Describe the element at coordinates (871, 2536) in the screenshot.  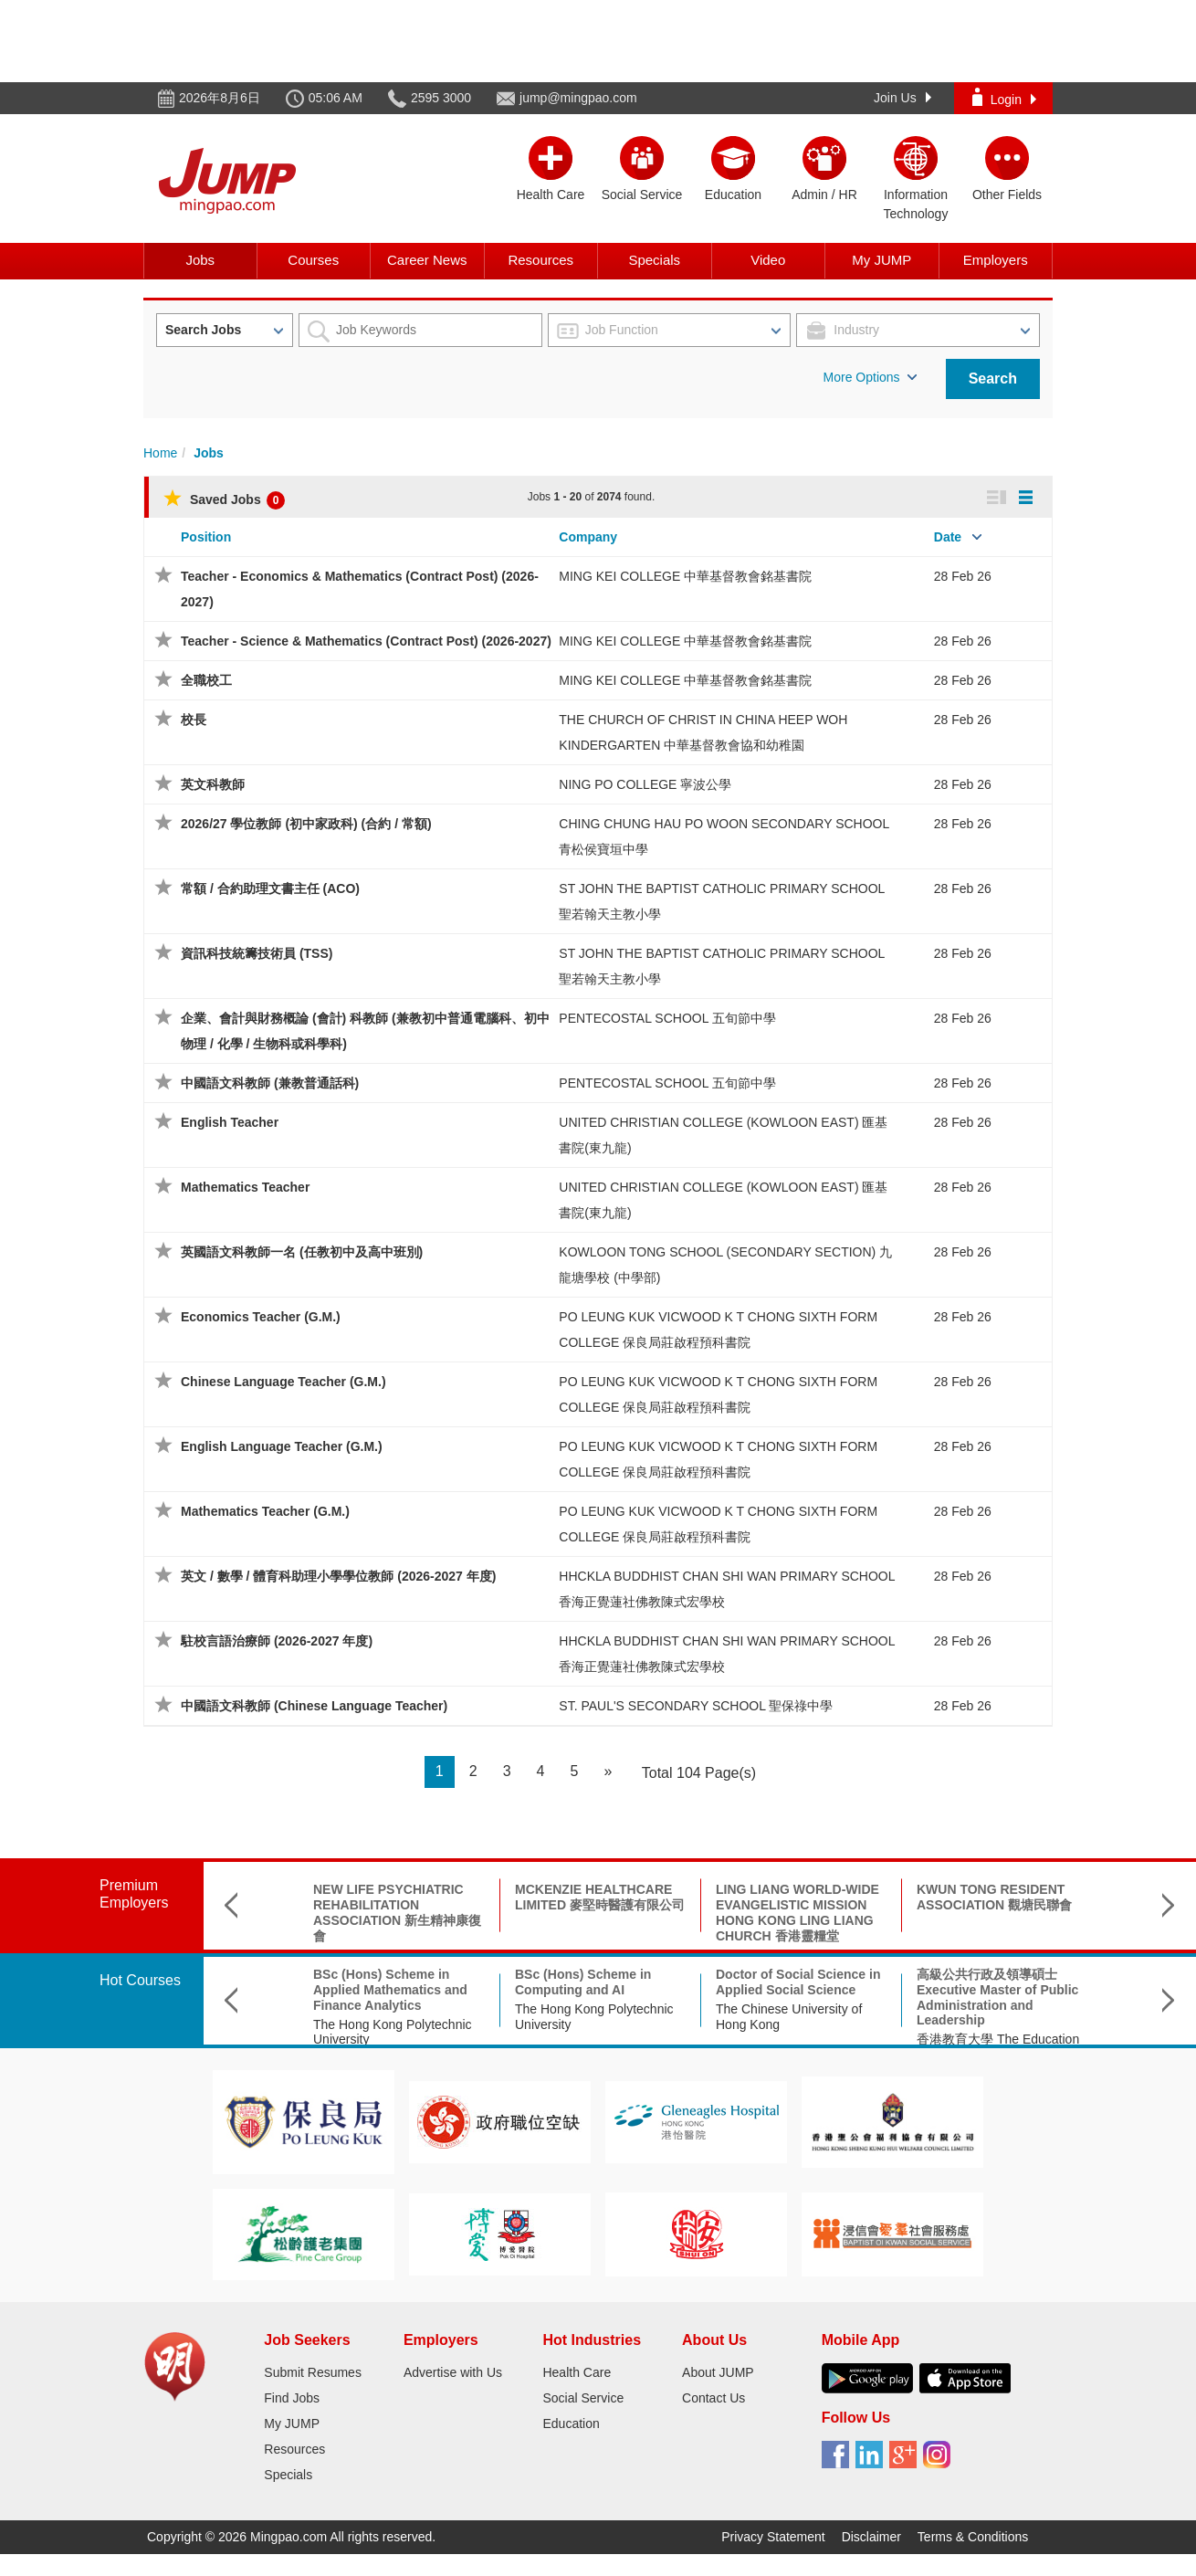
I see `Disclaimer` at that location.